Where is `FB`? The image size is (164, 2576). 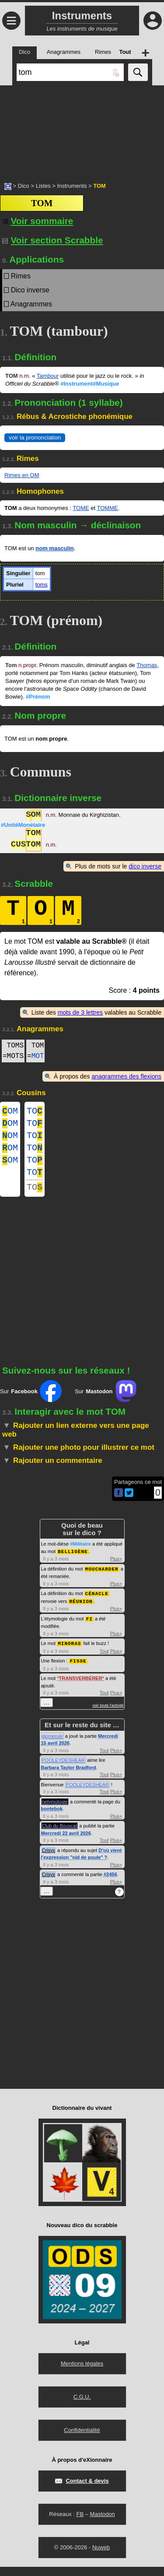
FB is located at coordinates (80, 2523).